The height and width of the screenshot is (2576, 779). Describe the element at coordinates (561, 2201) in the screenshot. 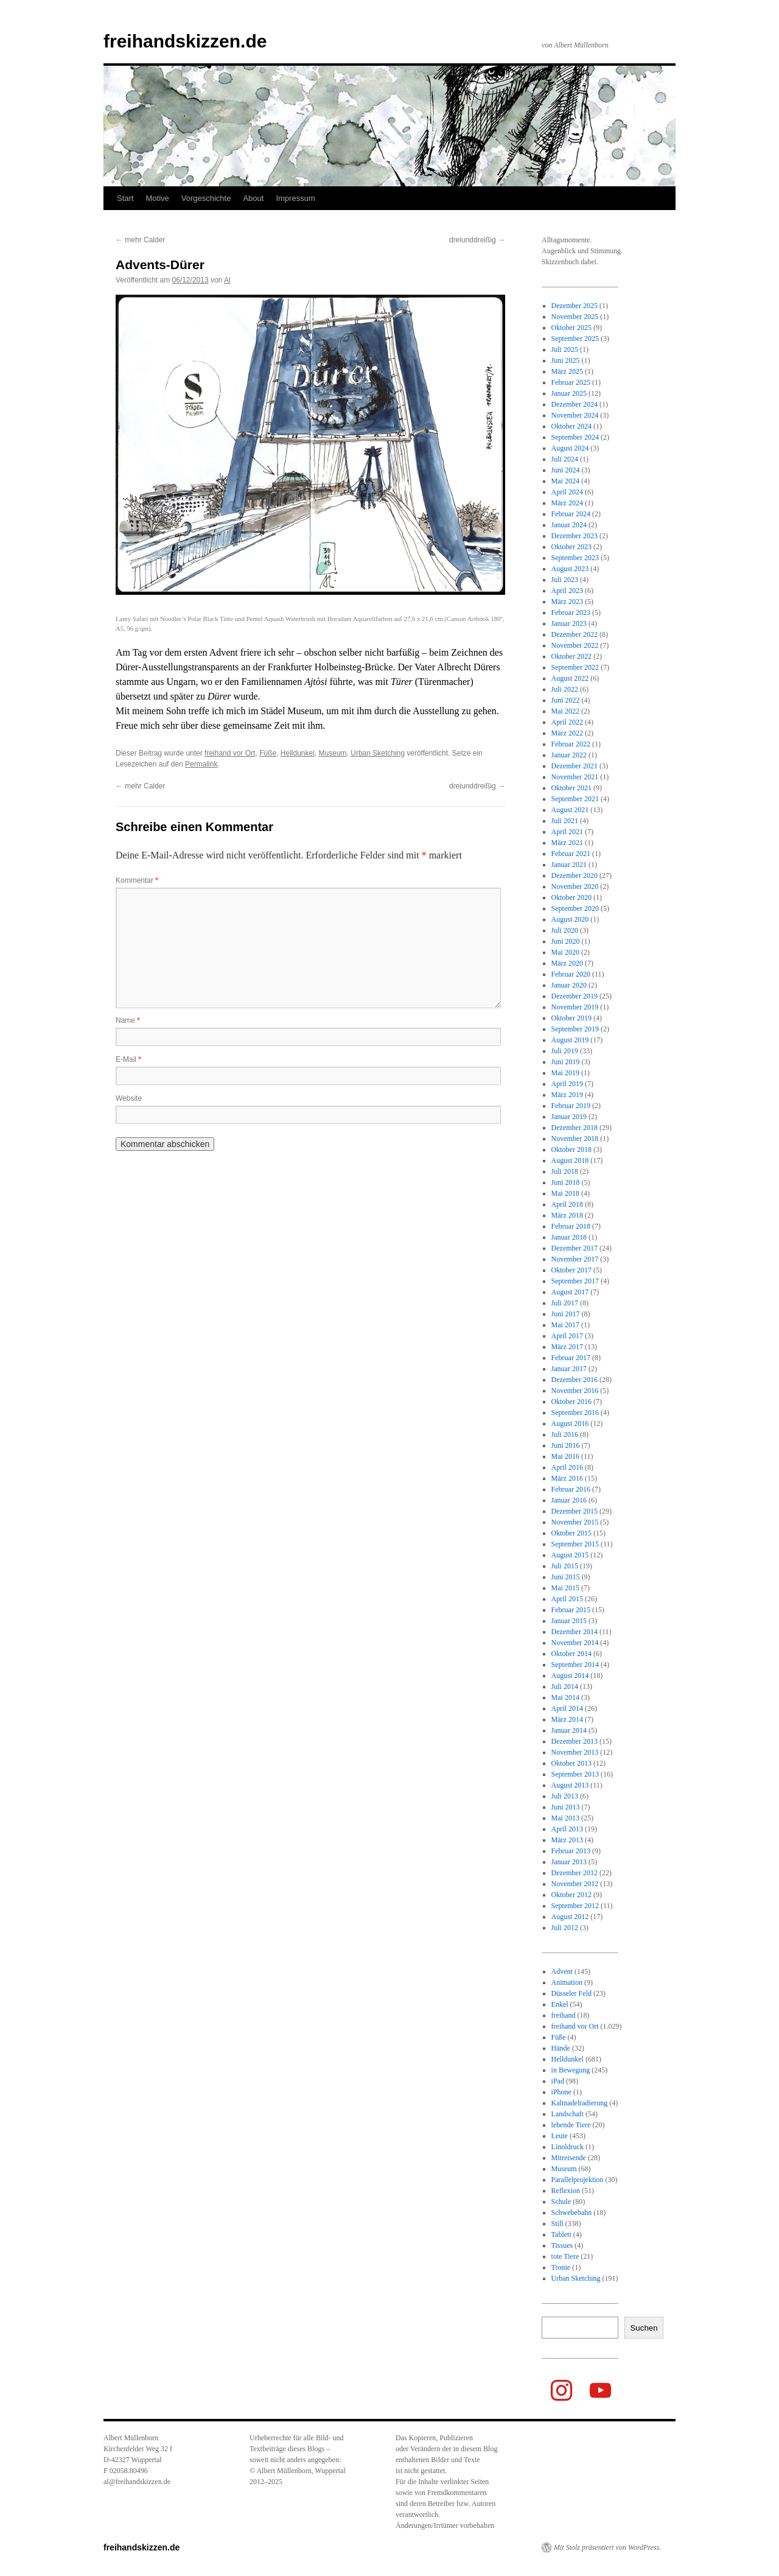

I see `Schule` at that location.